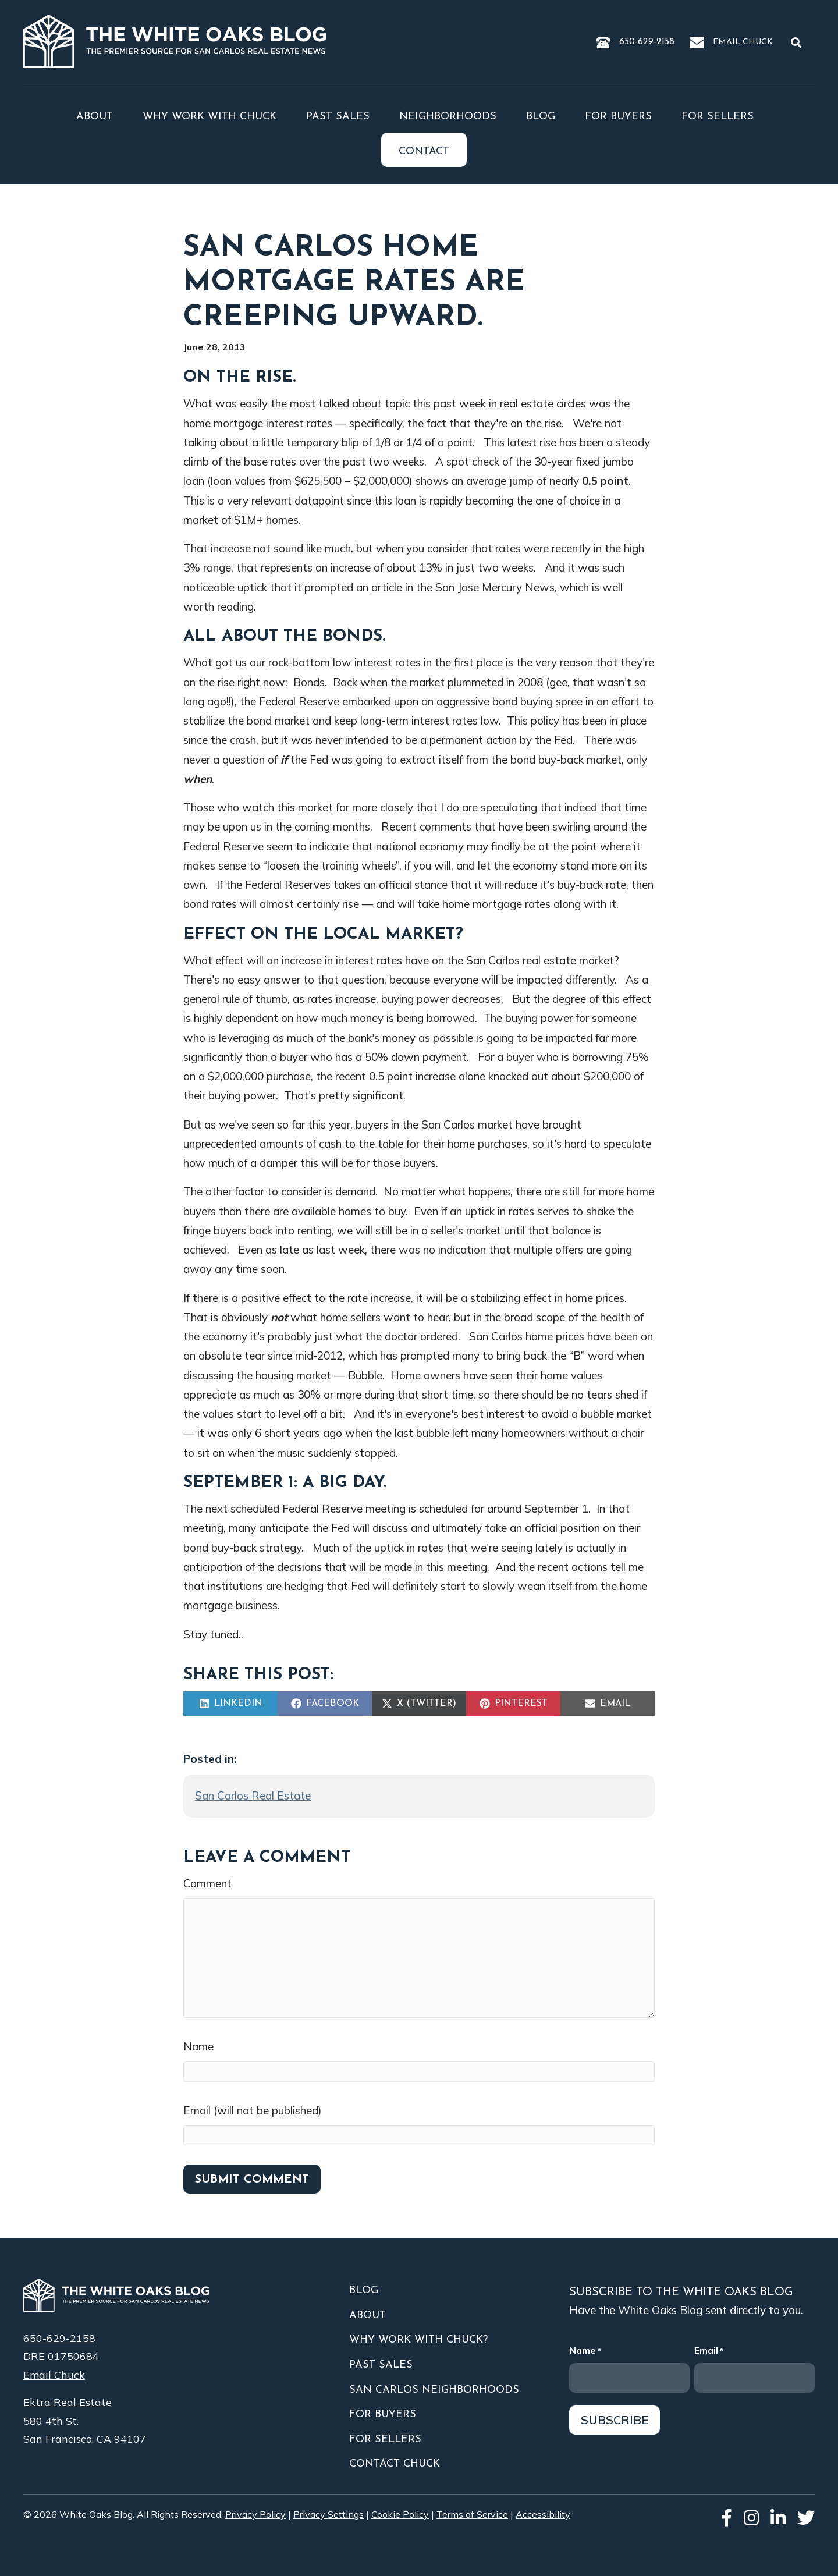  What do you see at coordinates (252, 2110) in the screenshot?
I see `Email (will not be published)` at bounding box center [252, 2110].